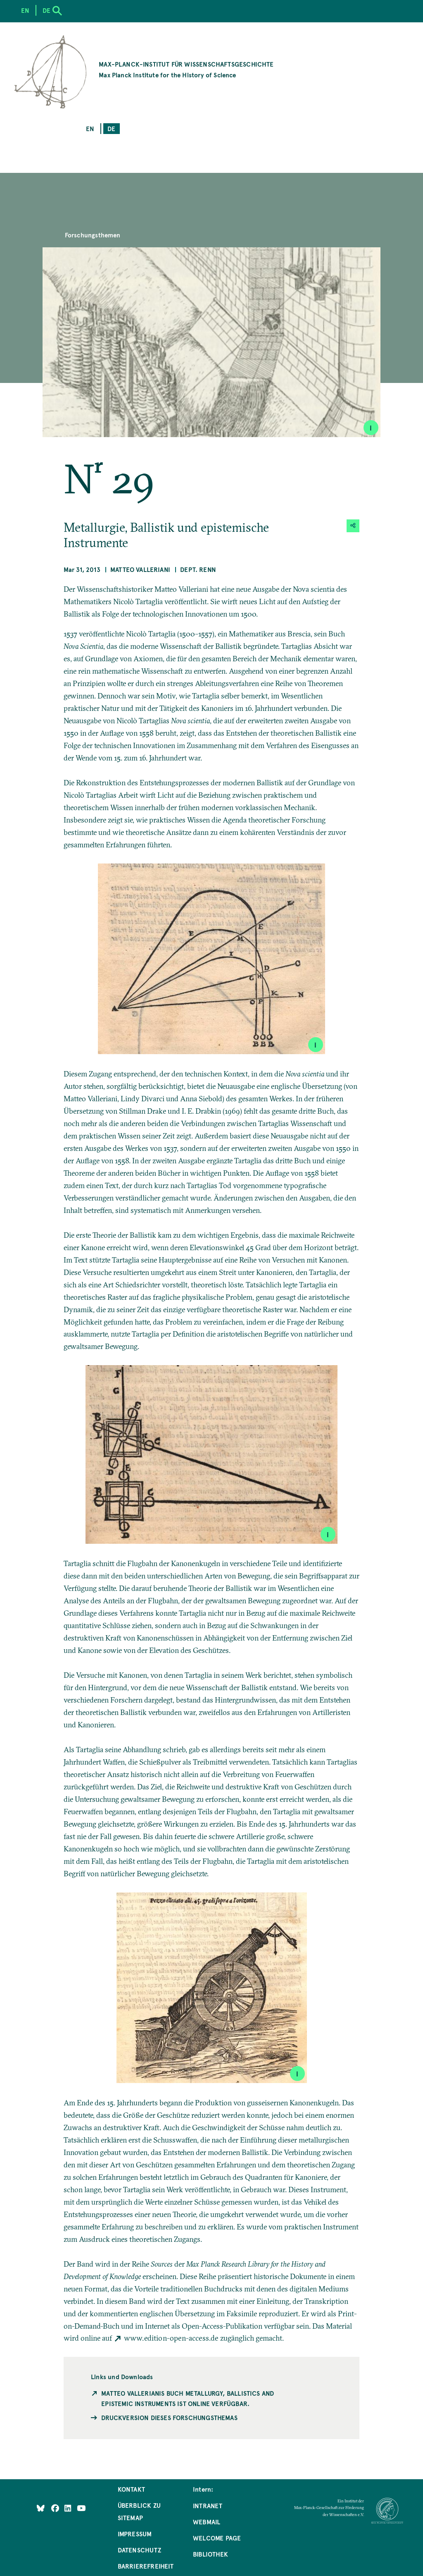  Describe the element at coordinates (56, 2508) in the screenshot. I see `[Like Us on Facebook]` at that location.